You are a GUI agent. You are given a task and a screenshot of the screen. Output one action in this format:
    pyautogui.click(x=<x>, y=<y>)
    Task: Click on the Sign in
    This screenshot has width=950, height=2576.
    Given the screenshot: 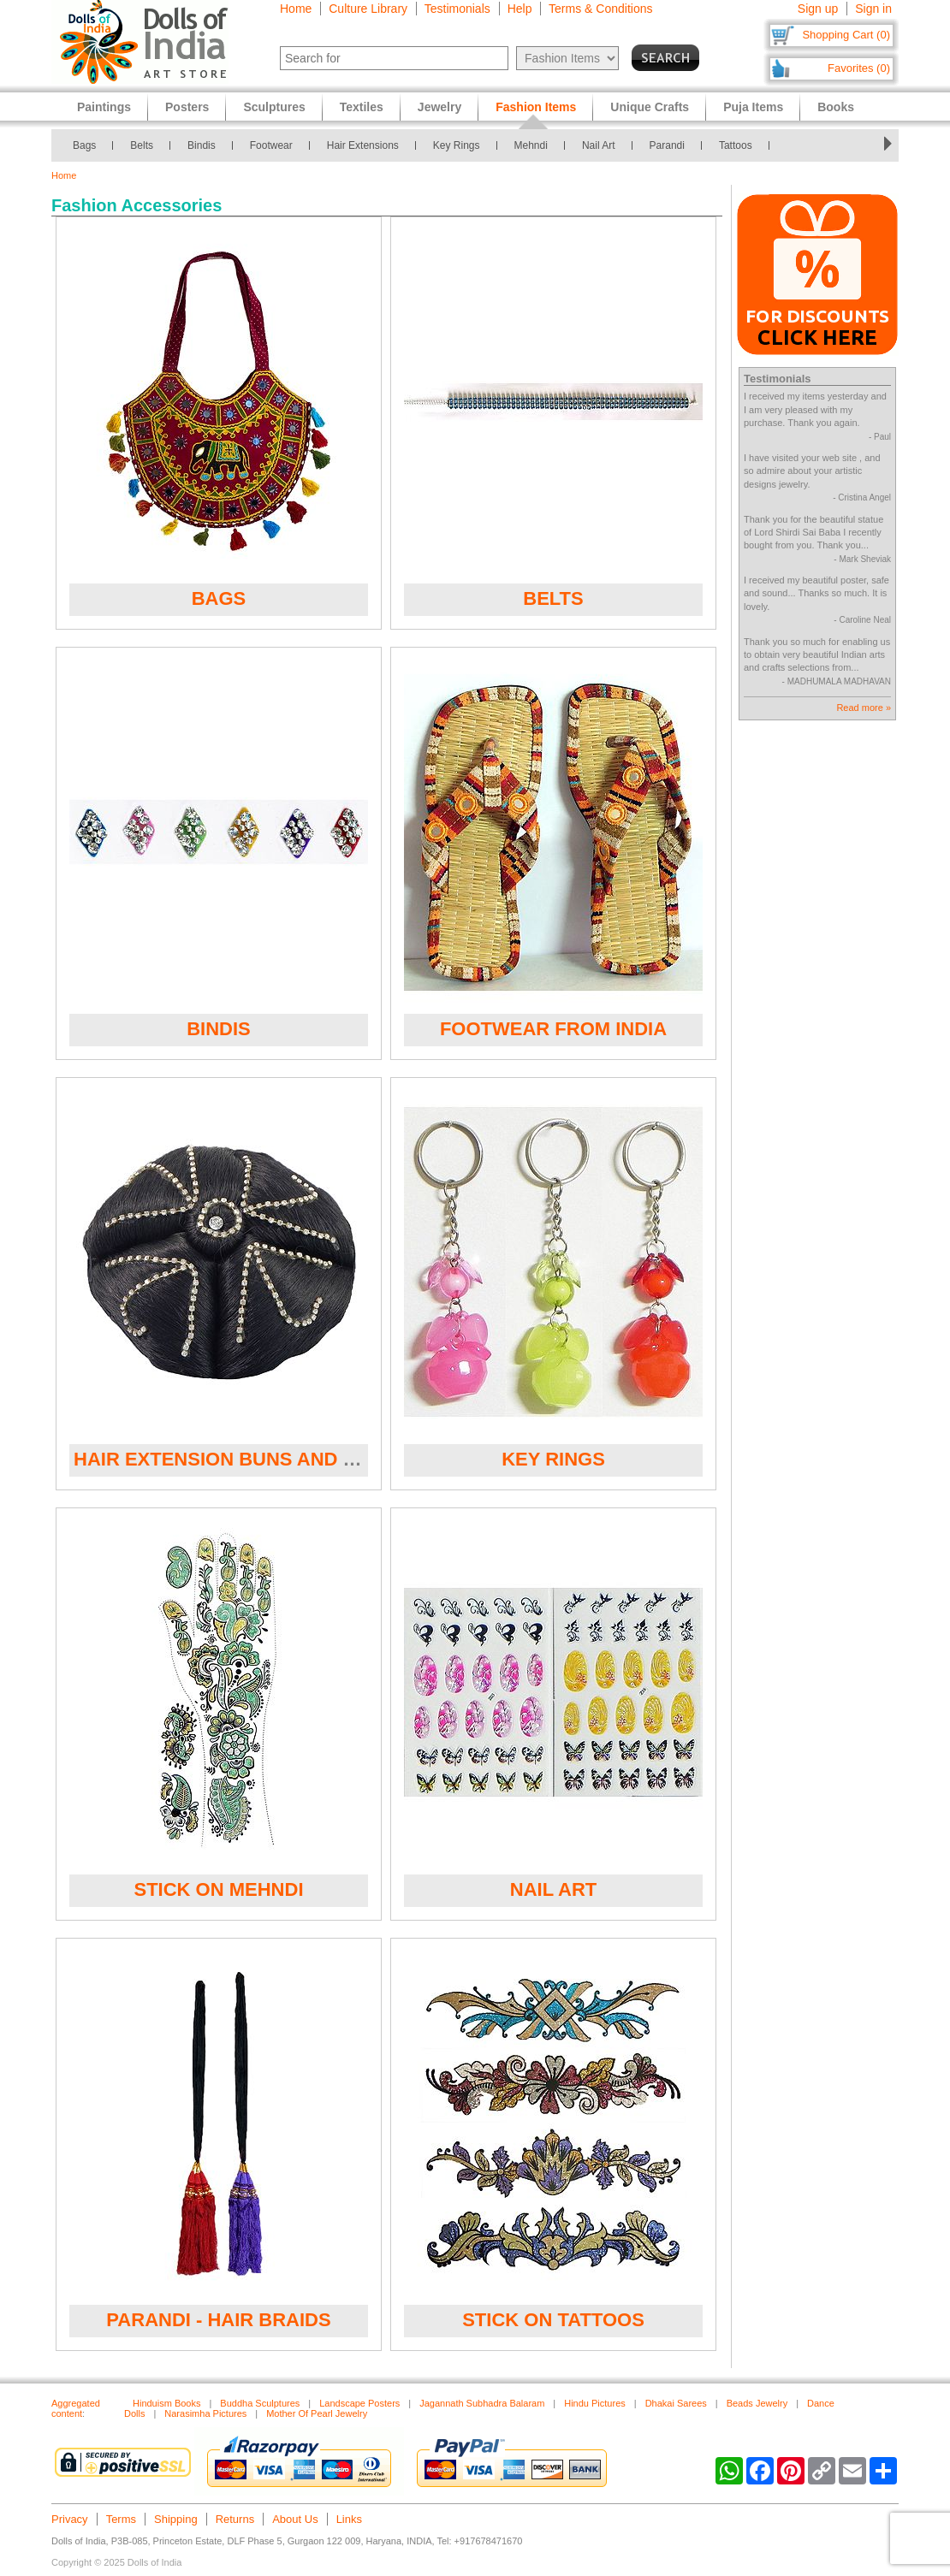 What is the action you would take?
    pyautogui.click(x=873, y=8)
    